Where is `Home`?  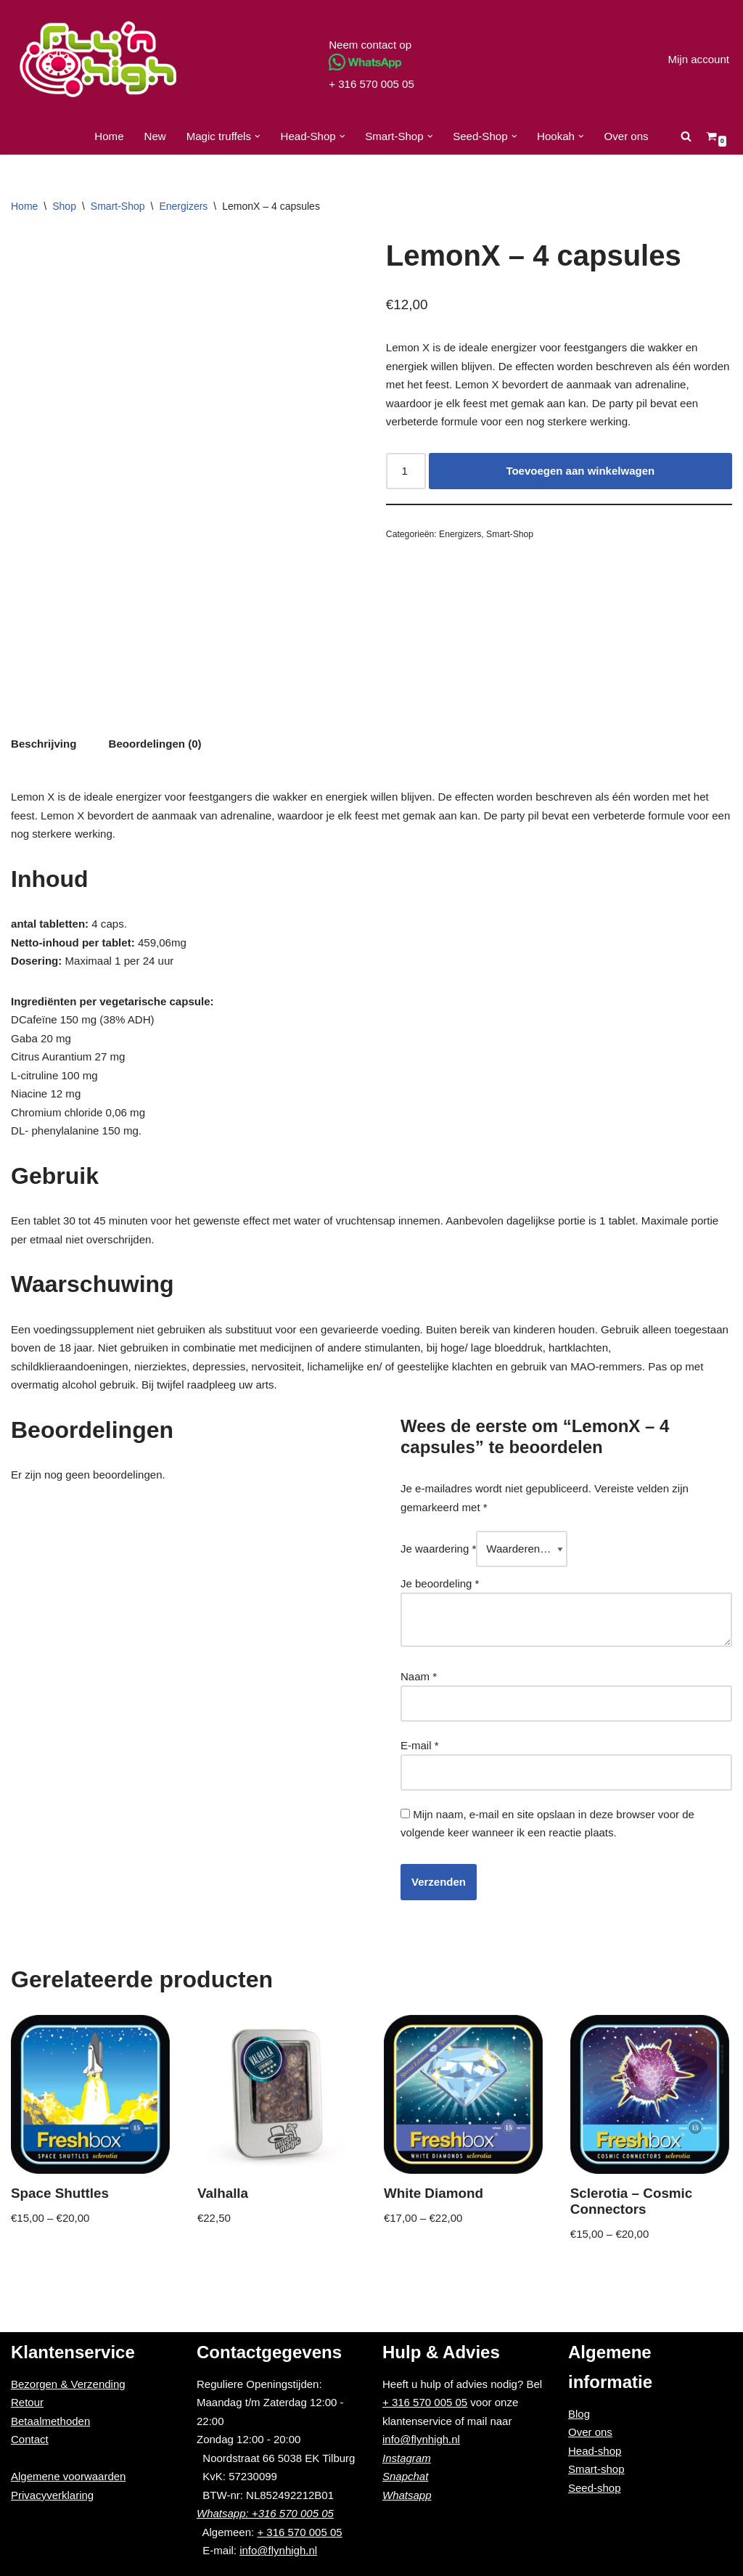 Home is located at coordinates (109, 136).